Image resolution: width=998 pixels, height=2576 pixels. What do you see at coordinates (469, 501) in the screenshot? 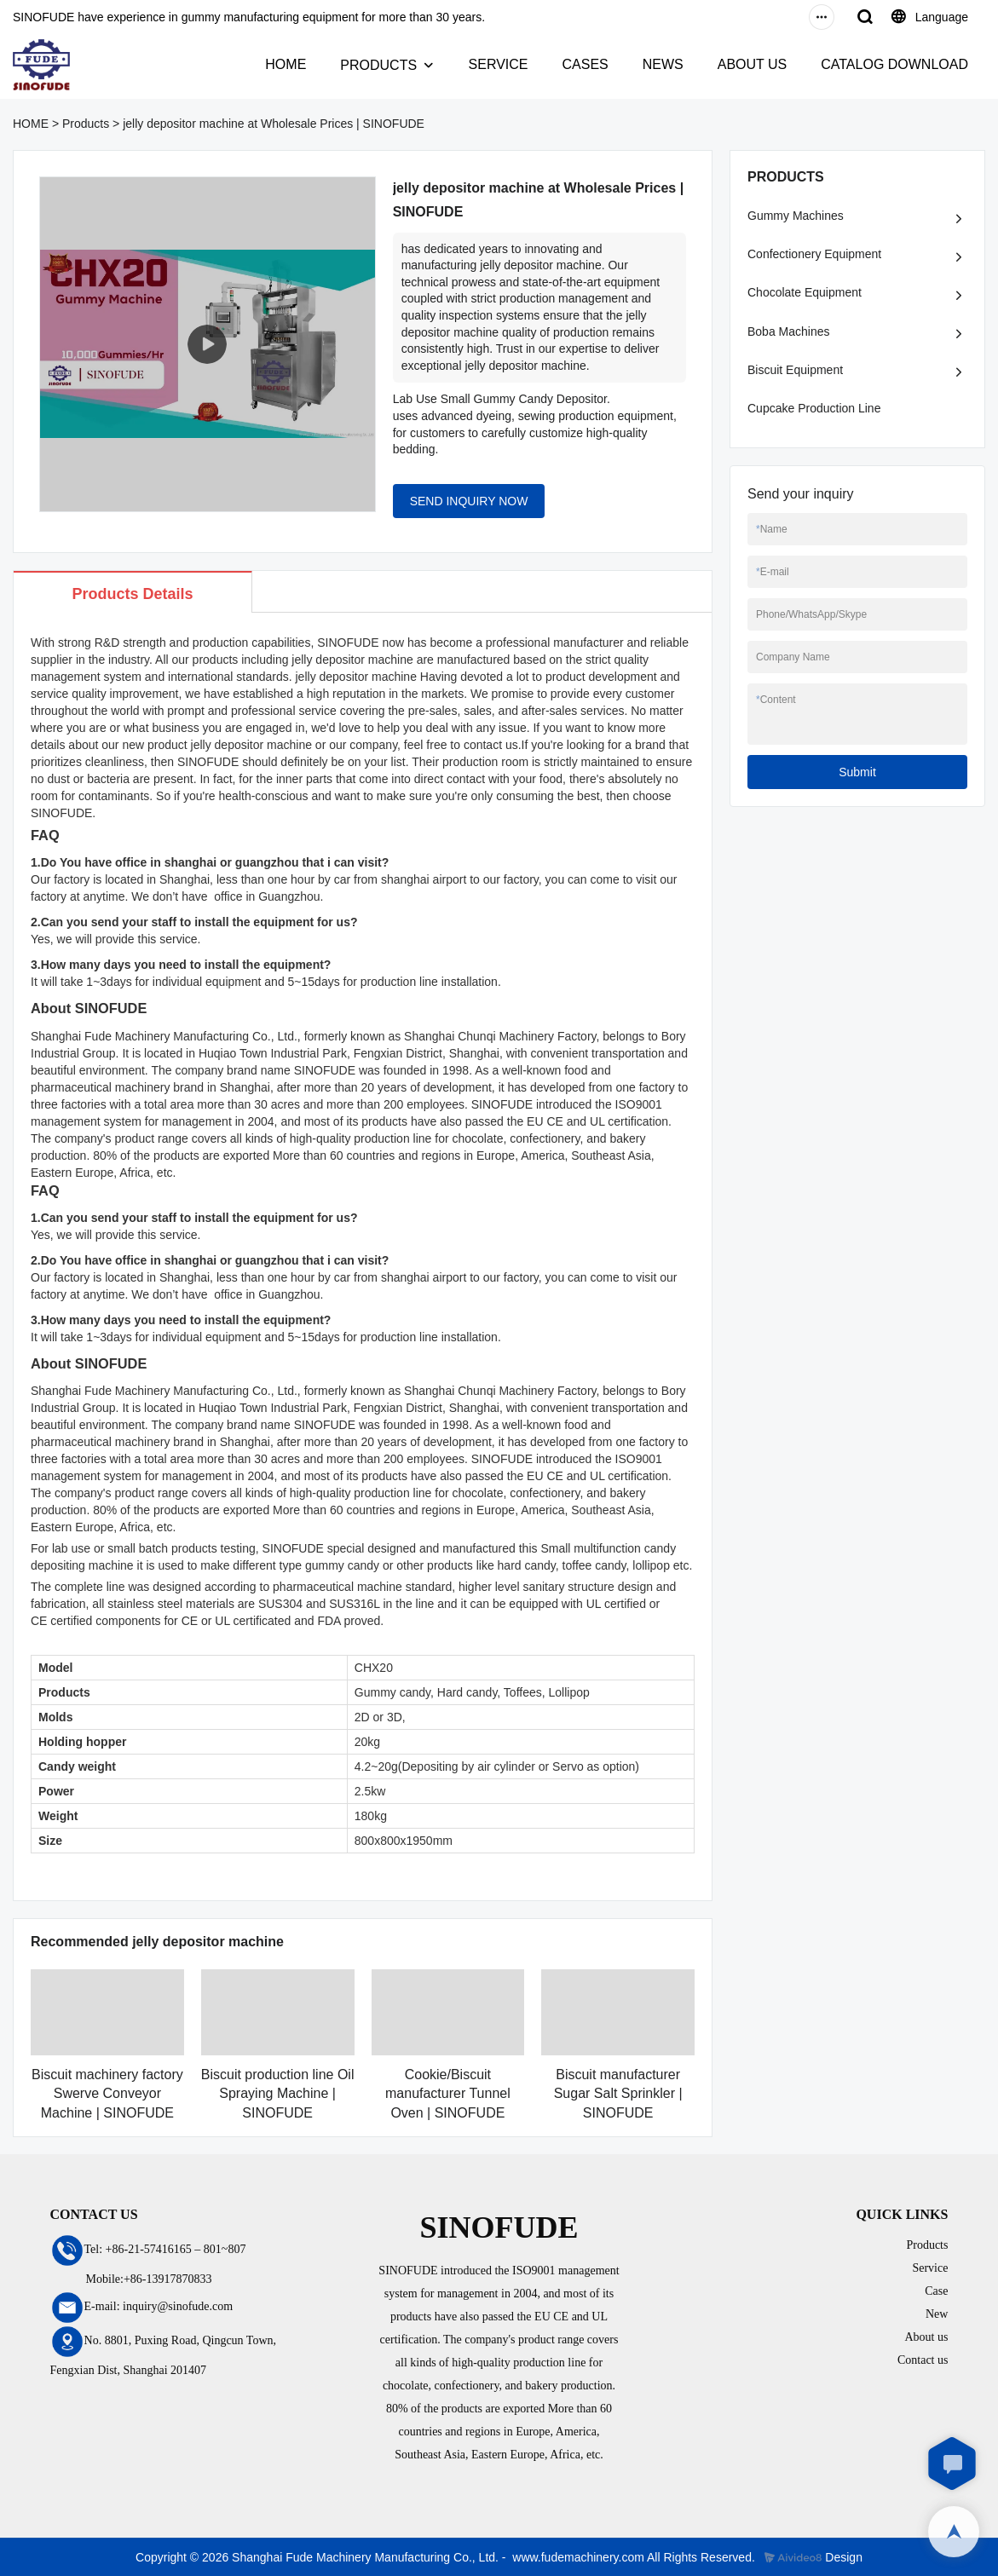
I see `SEND INQUIRY NOW` at bounding box center [469, 501].